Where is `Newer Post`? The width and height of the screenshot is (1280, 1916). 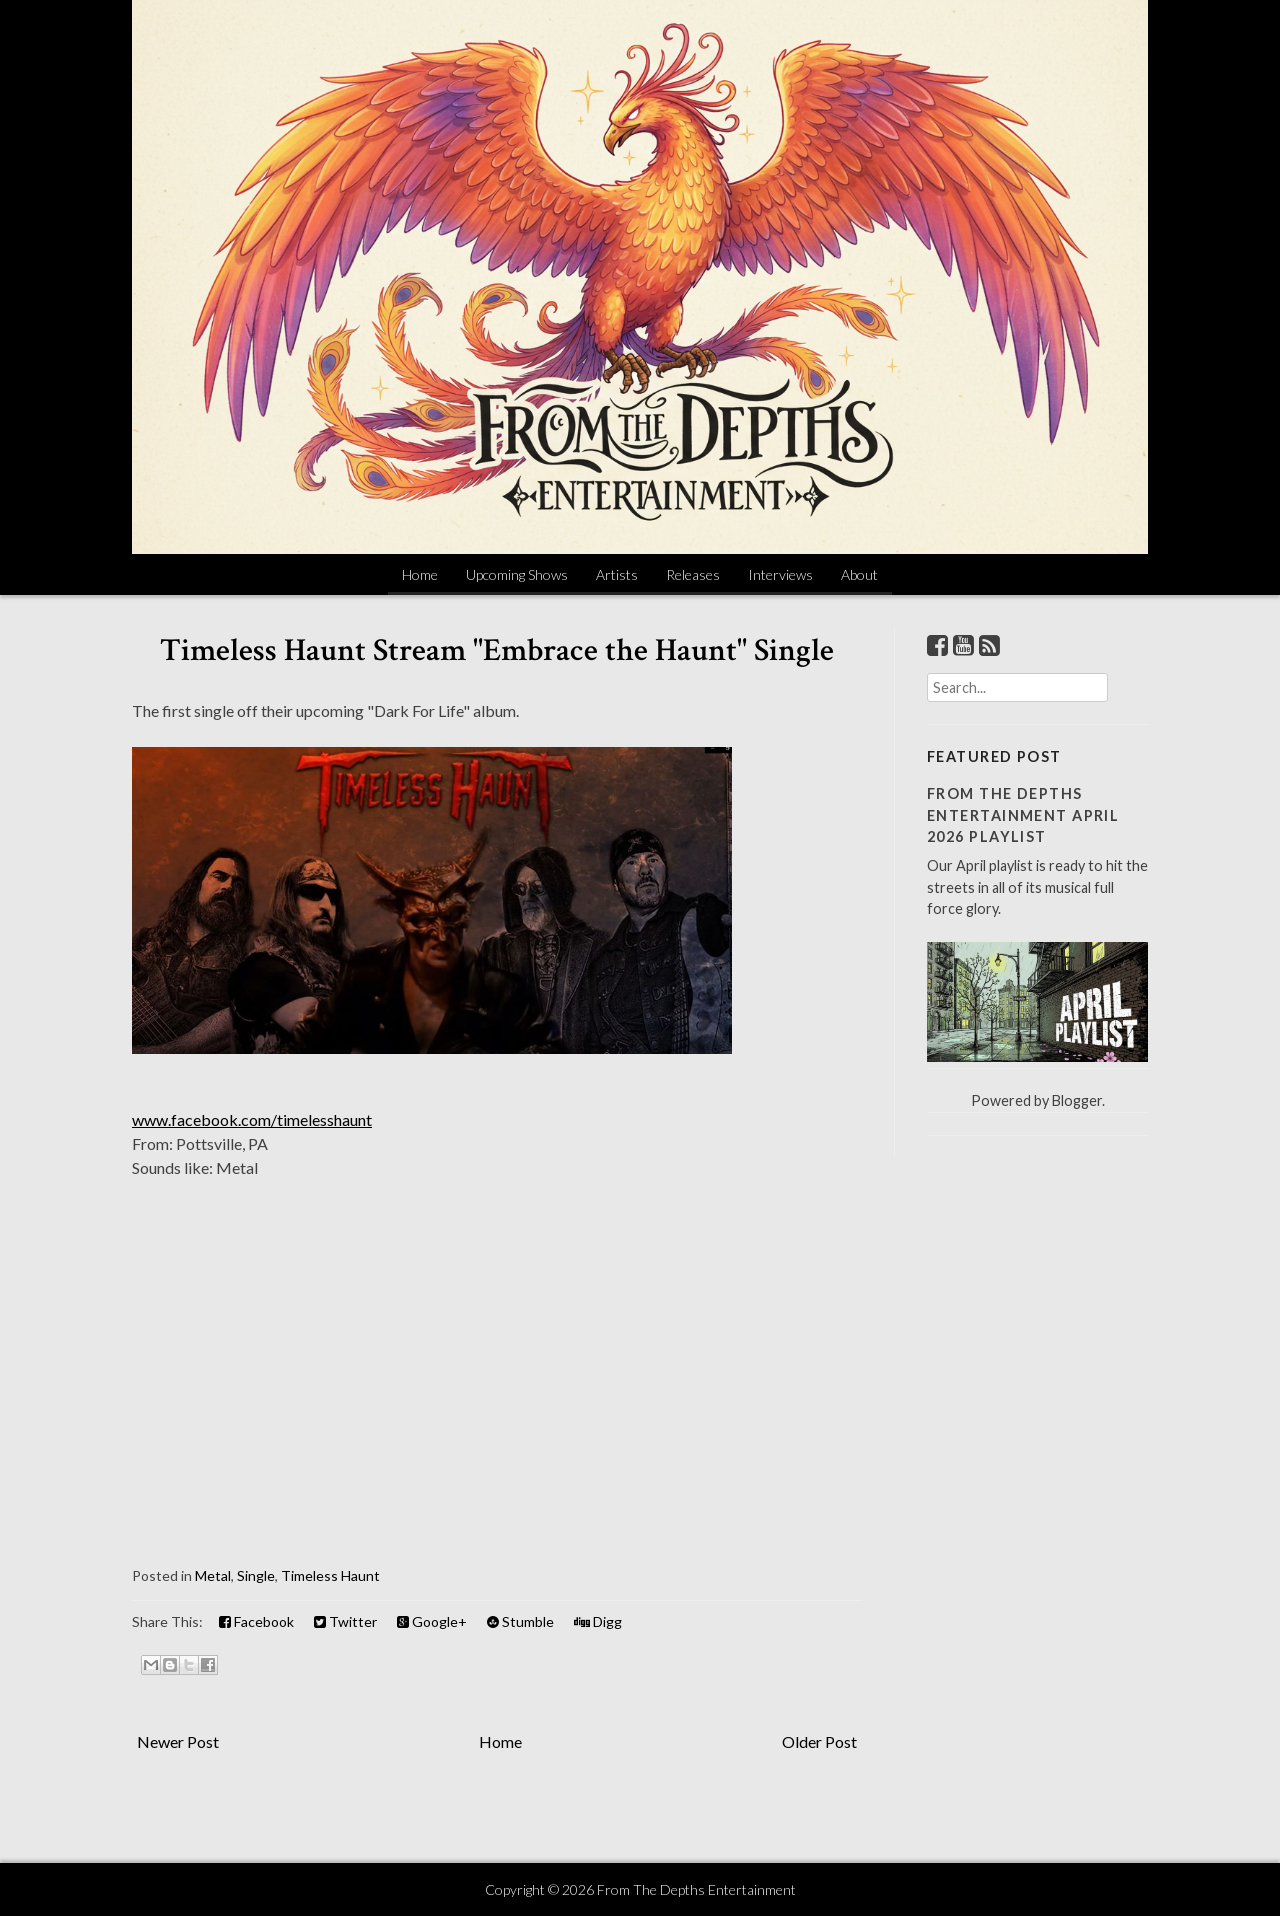 Newer Post is located at coordinates (178, 1741).